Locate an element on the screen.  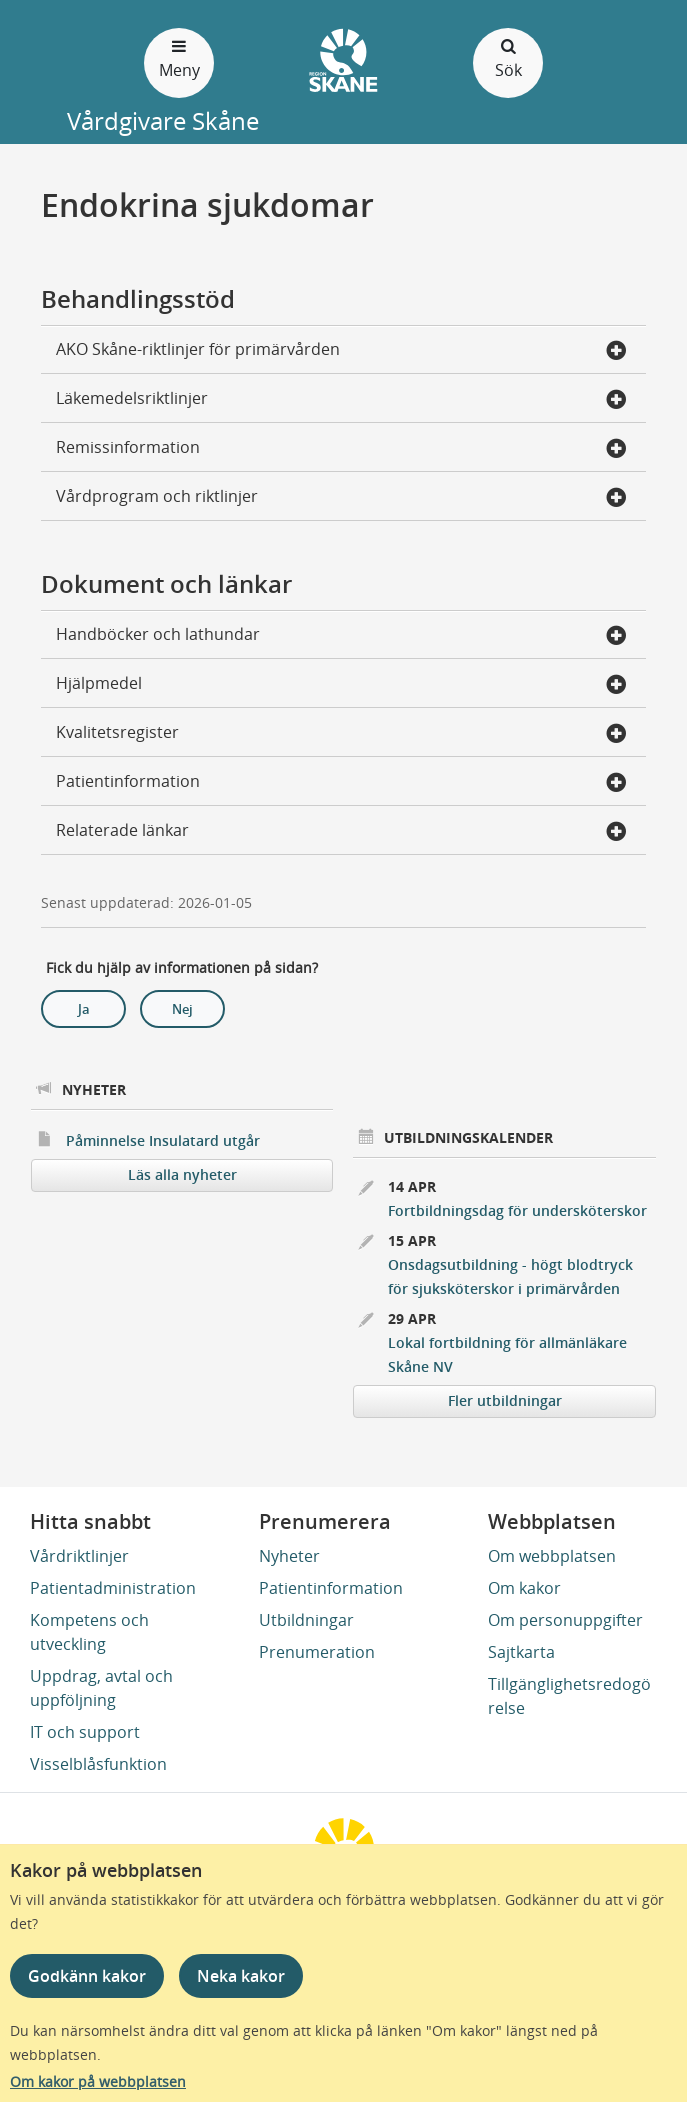
Kvalitetsregister [button] is located at coordinates (341, 734).